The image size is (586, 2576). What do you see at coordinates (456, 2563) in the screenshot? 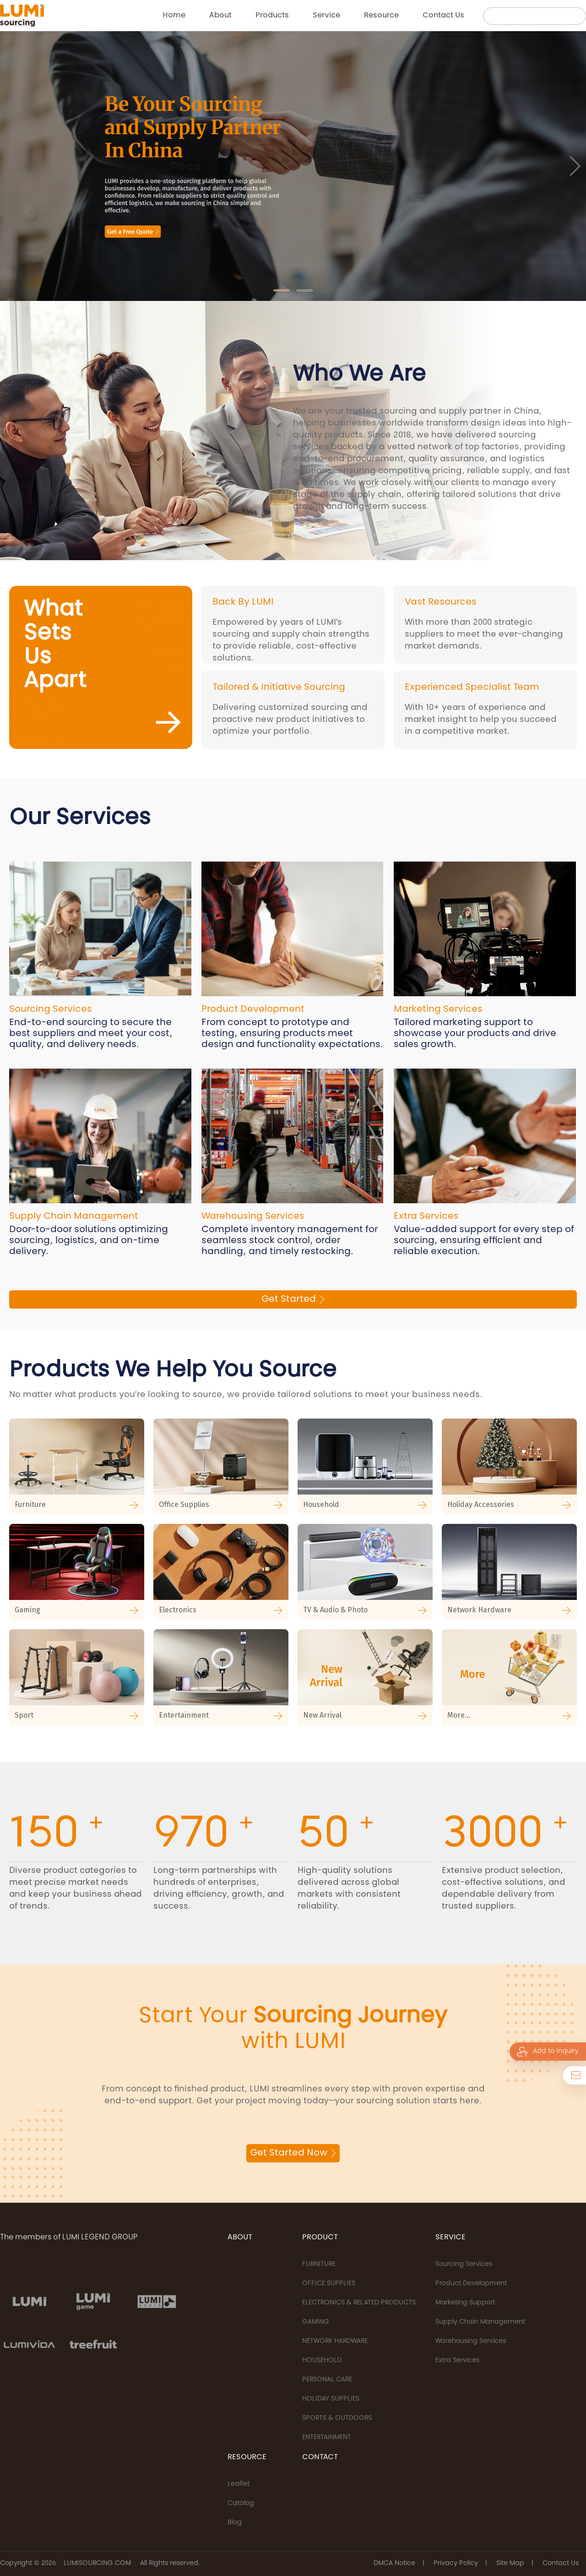
I see `Privacy Policy` at bounding box center [456, 2563].